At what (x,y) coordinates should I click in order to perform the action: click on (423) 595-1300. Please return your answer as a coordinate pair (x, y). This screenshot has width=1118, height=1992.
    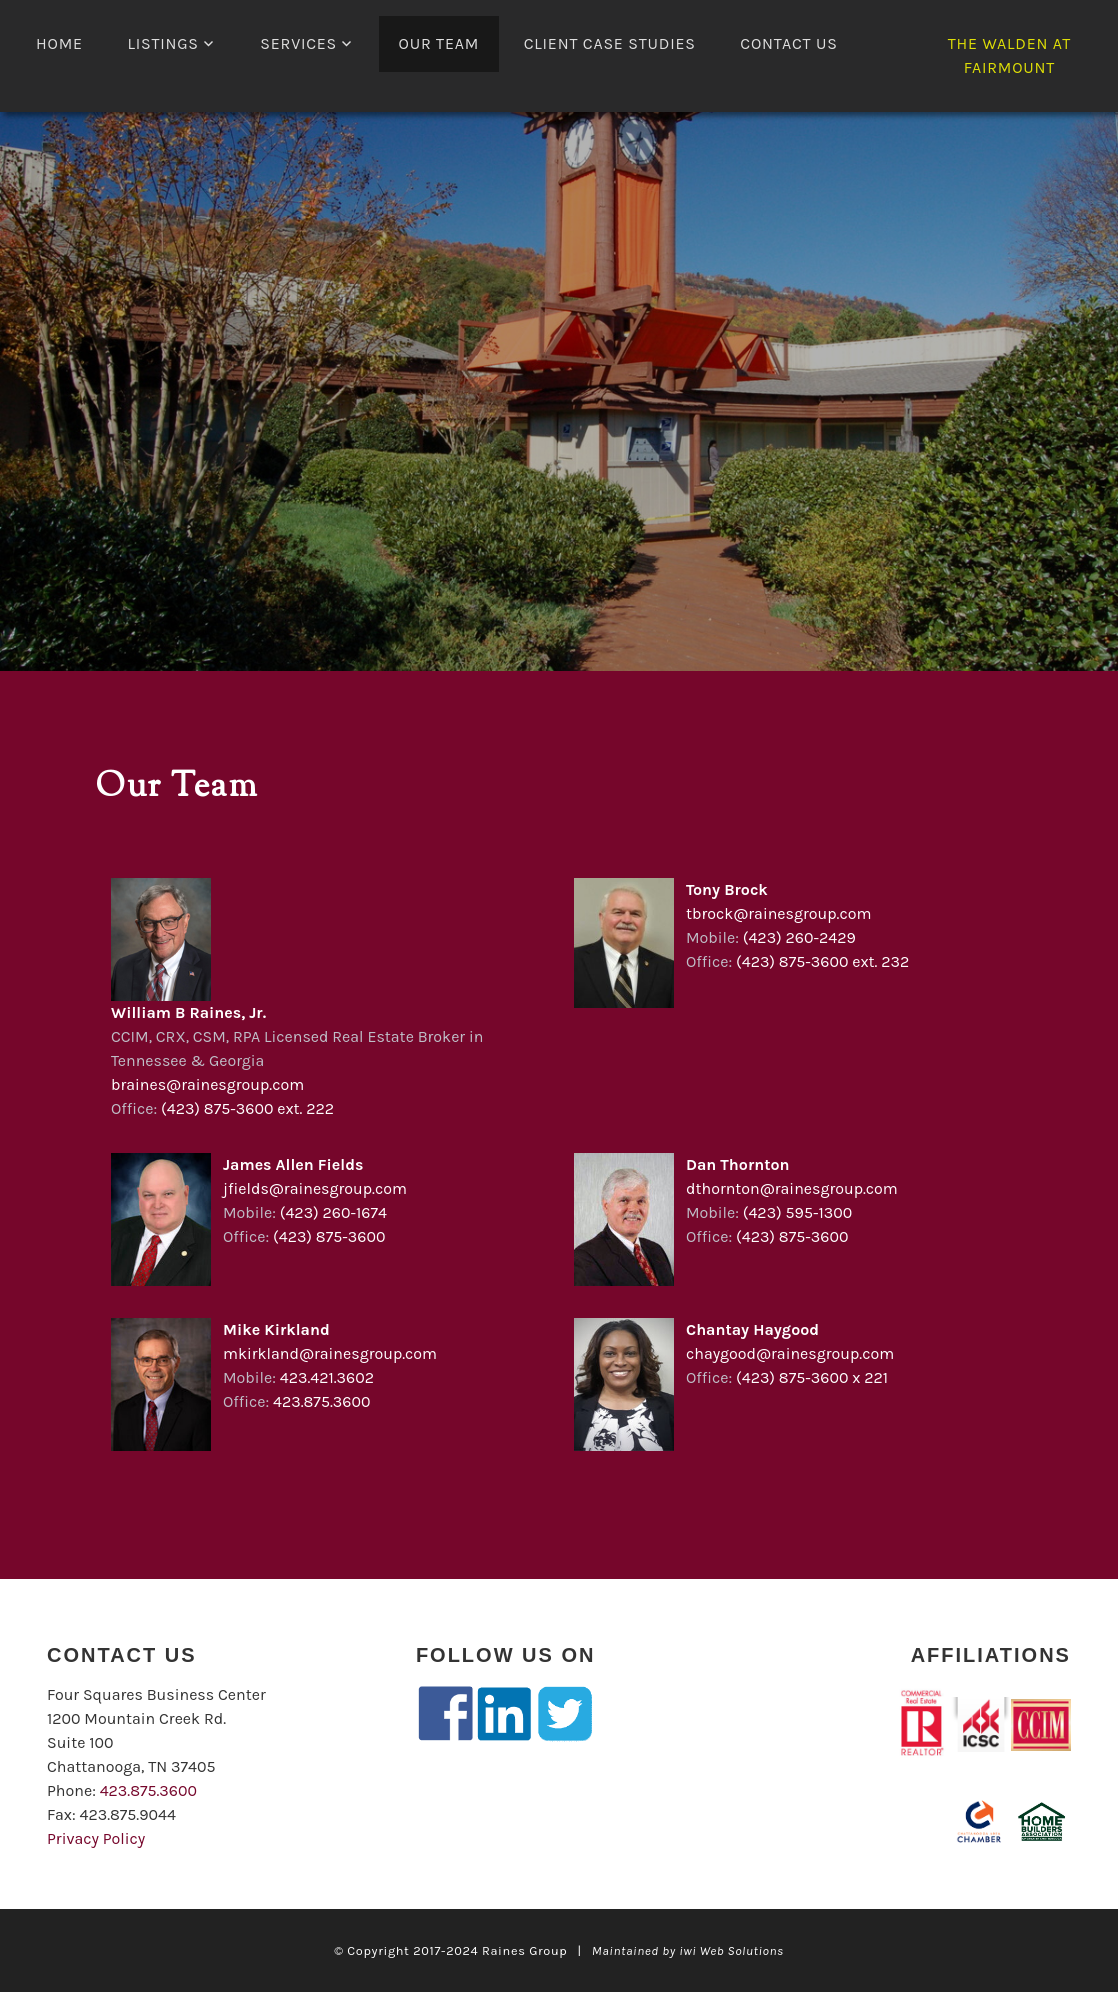
    Looking at the image, I should click on (797, 1212).